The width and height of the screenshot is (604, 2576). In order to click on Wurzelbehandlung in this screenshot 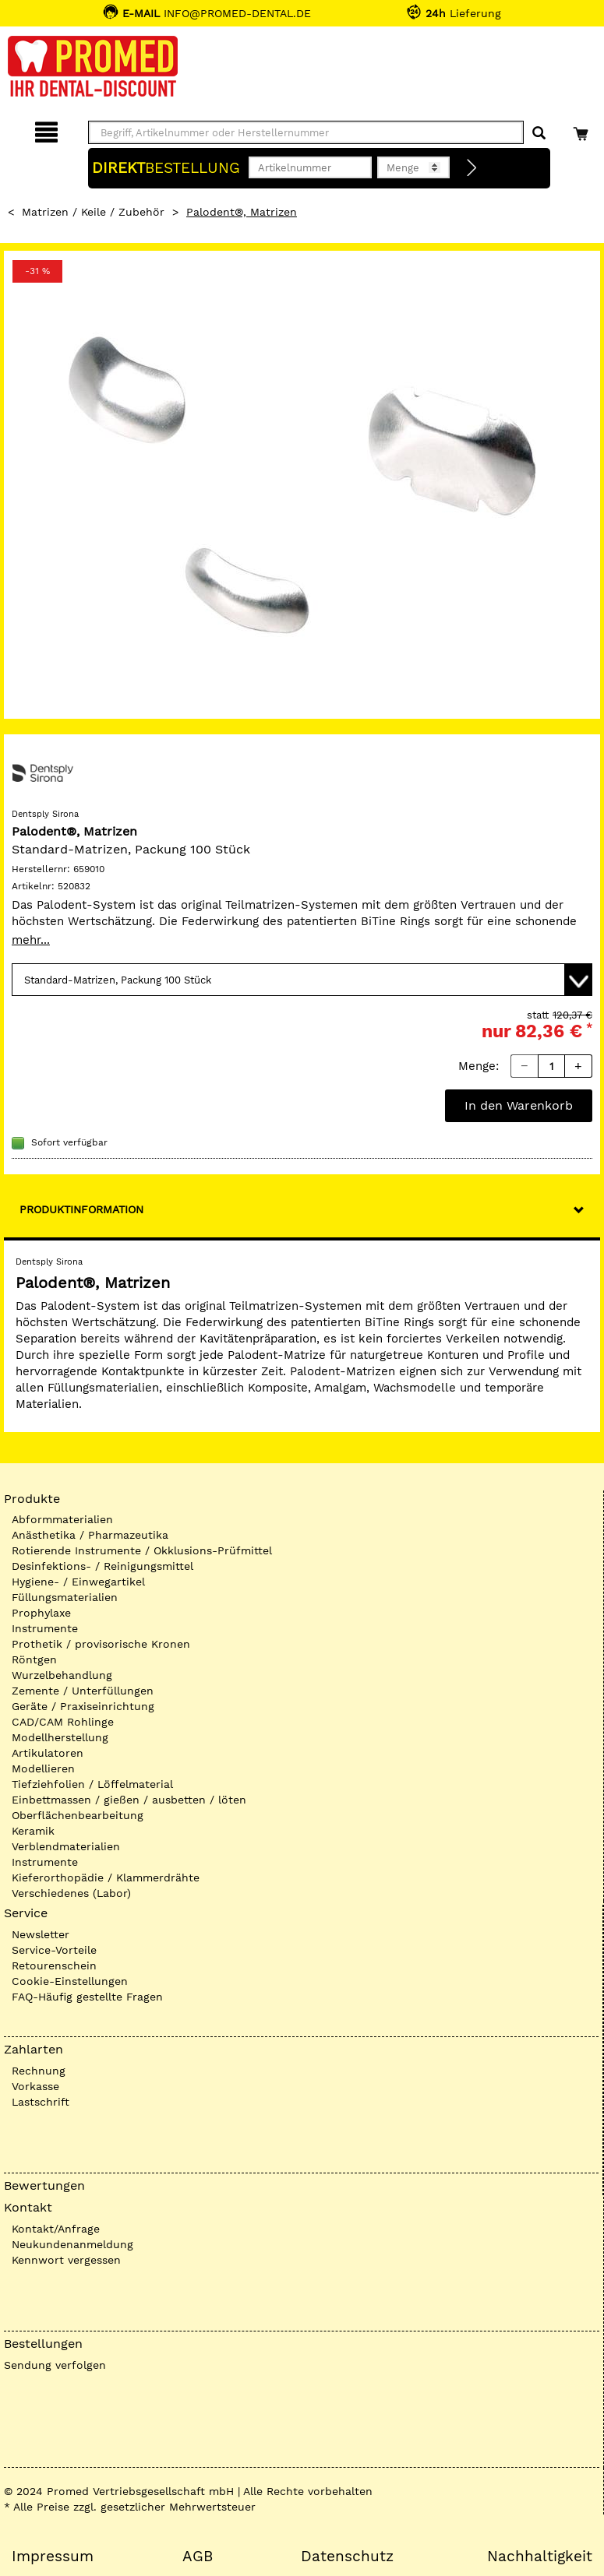, I will do `click(62, 1675)`.